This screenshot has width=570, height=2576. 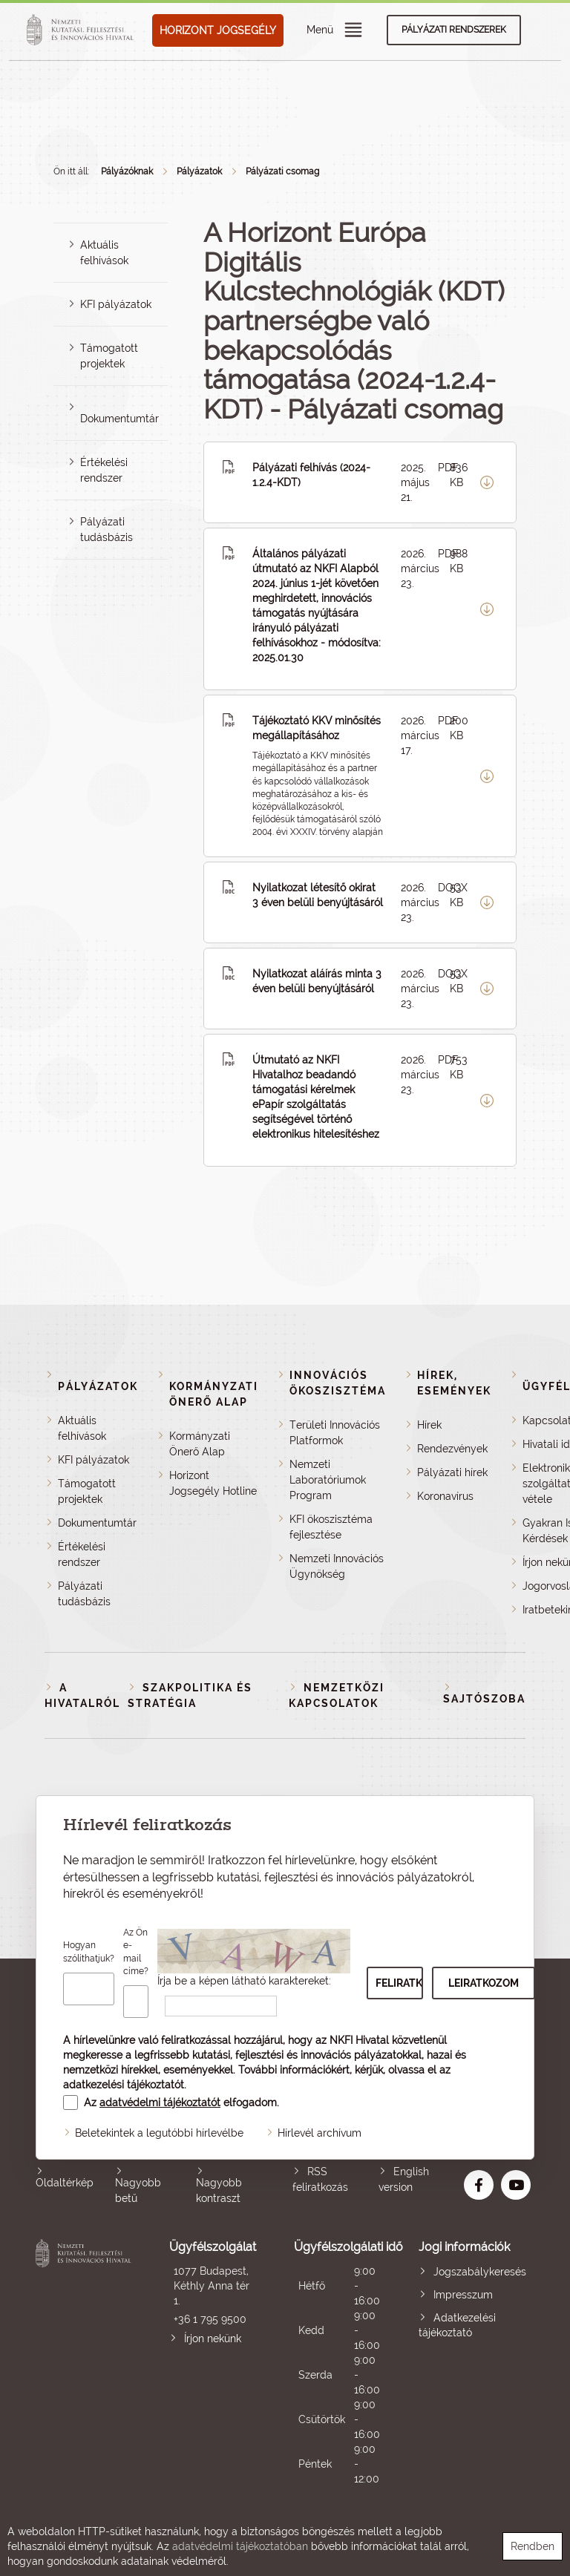 What do you see at coordinates (532, 2546) in the screenshot?
I see `Rendben` at bounding box center [532, 2546].